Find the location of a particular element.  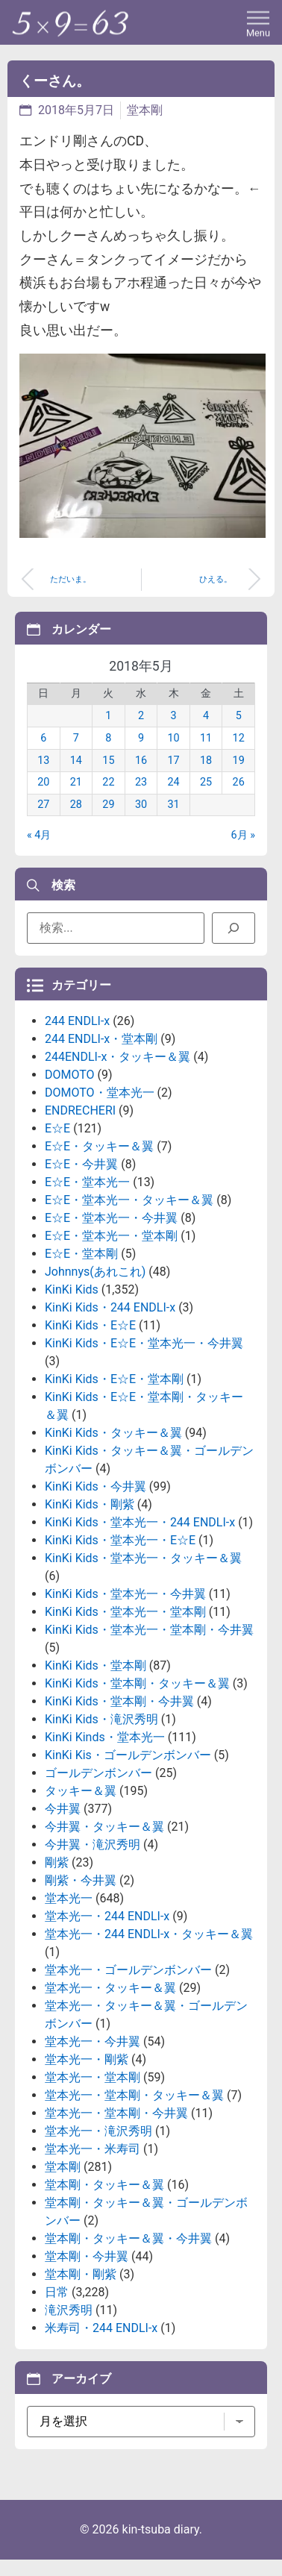

堂本剛・タッキー＆翼・今井翼 is located at coordinates (128, 2238).